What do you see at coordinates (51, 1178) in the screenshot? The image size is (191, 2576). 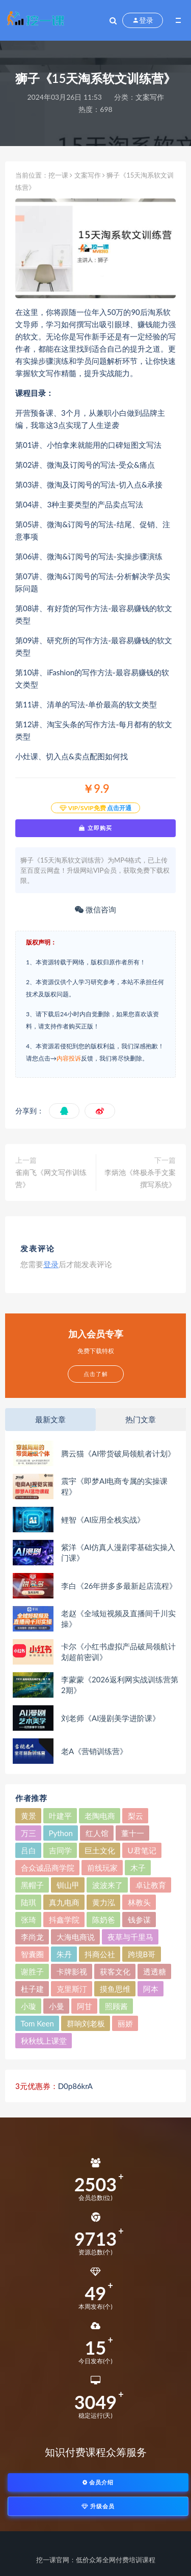 I see `雀南飞《网文写作训练营》` at bounding box center [51, 1178].